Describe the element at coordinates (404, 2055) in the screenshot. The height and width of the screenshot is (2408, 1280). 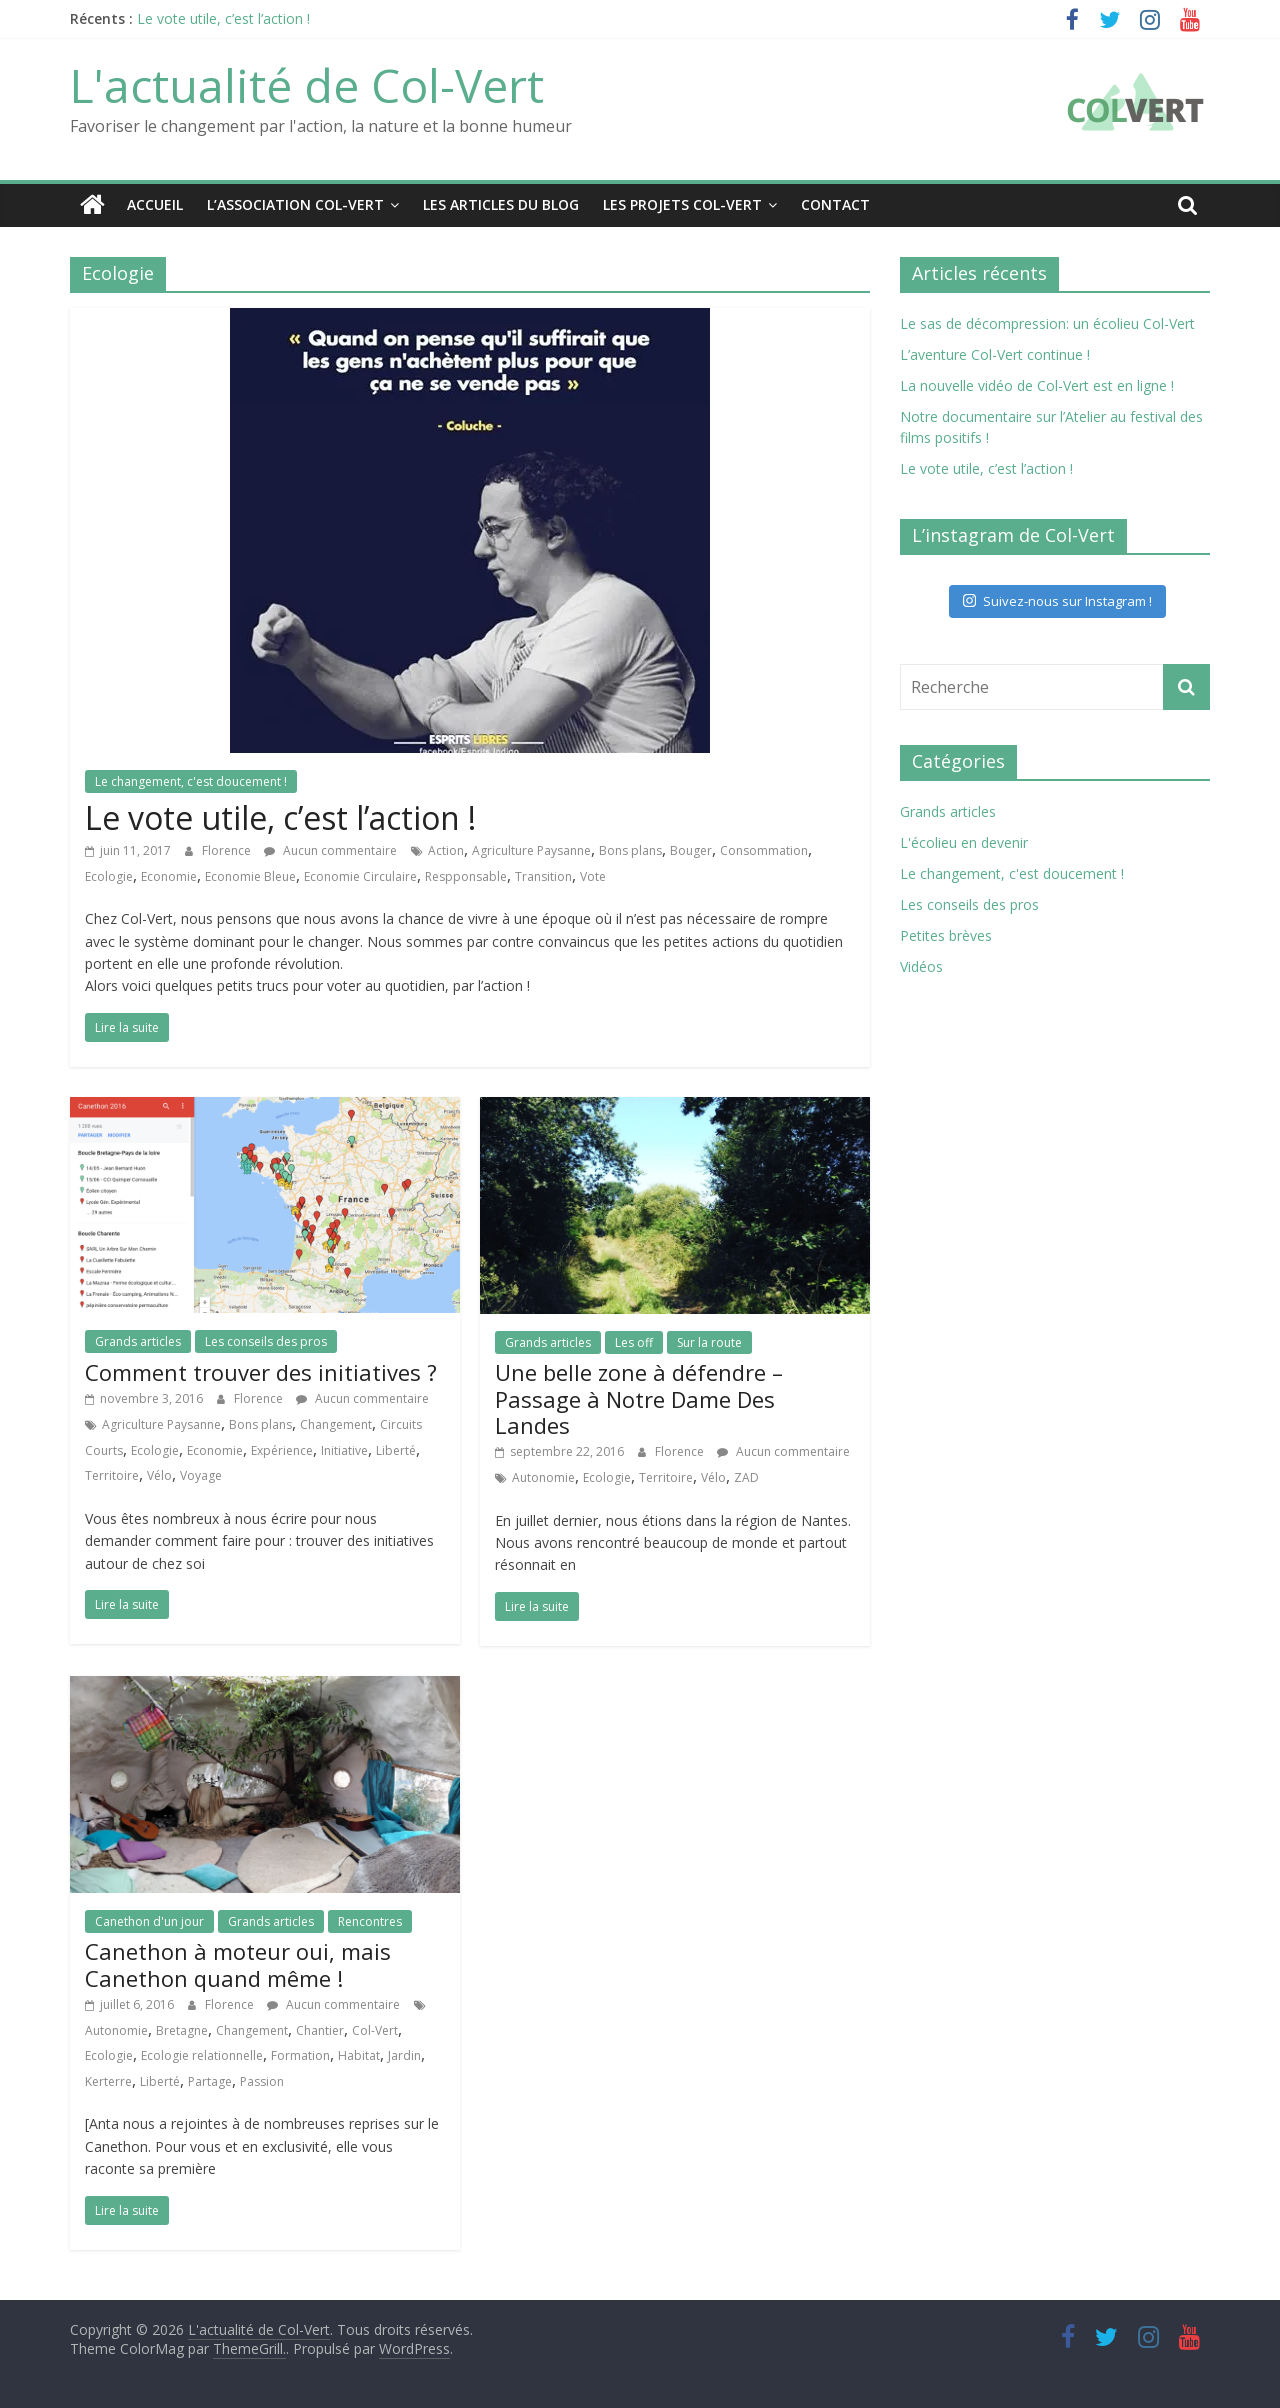
I see `Jardin` at that location.